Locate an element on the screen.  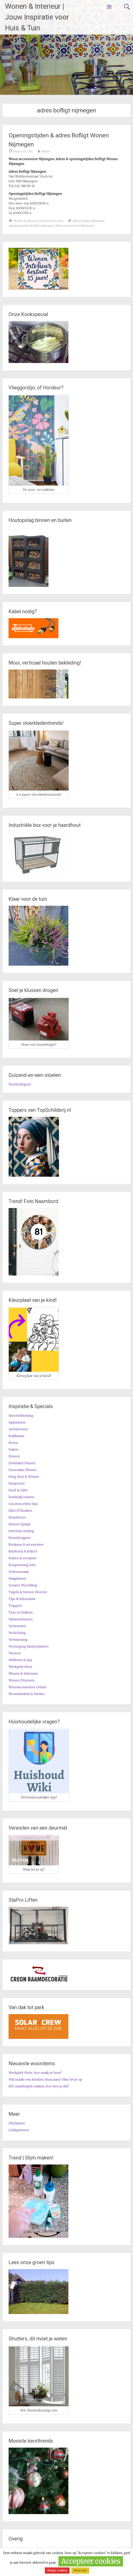
Trappen is located at coordinates (15, 1606).